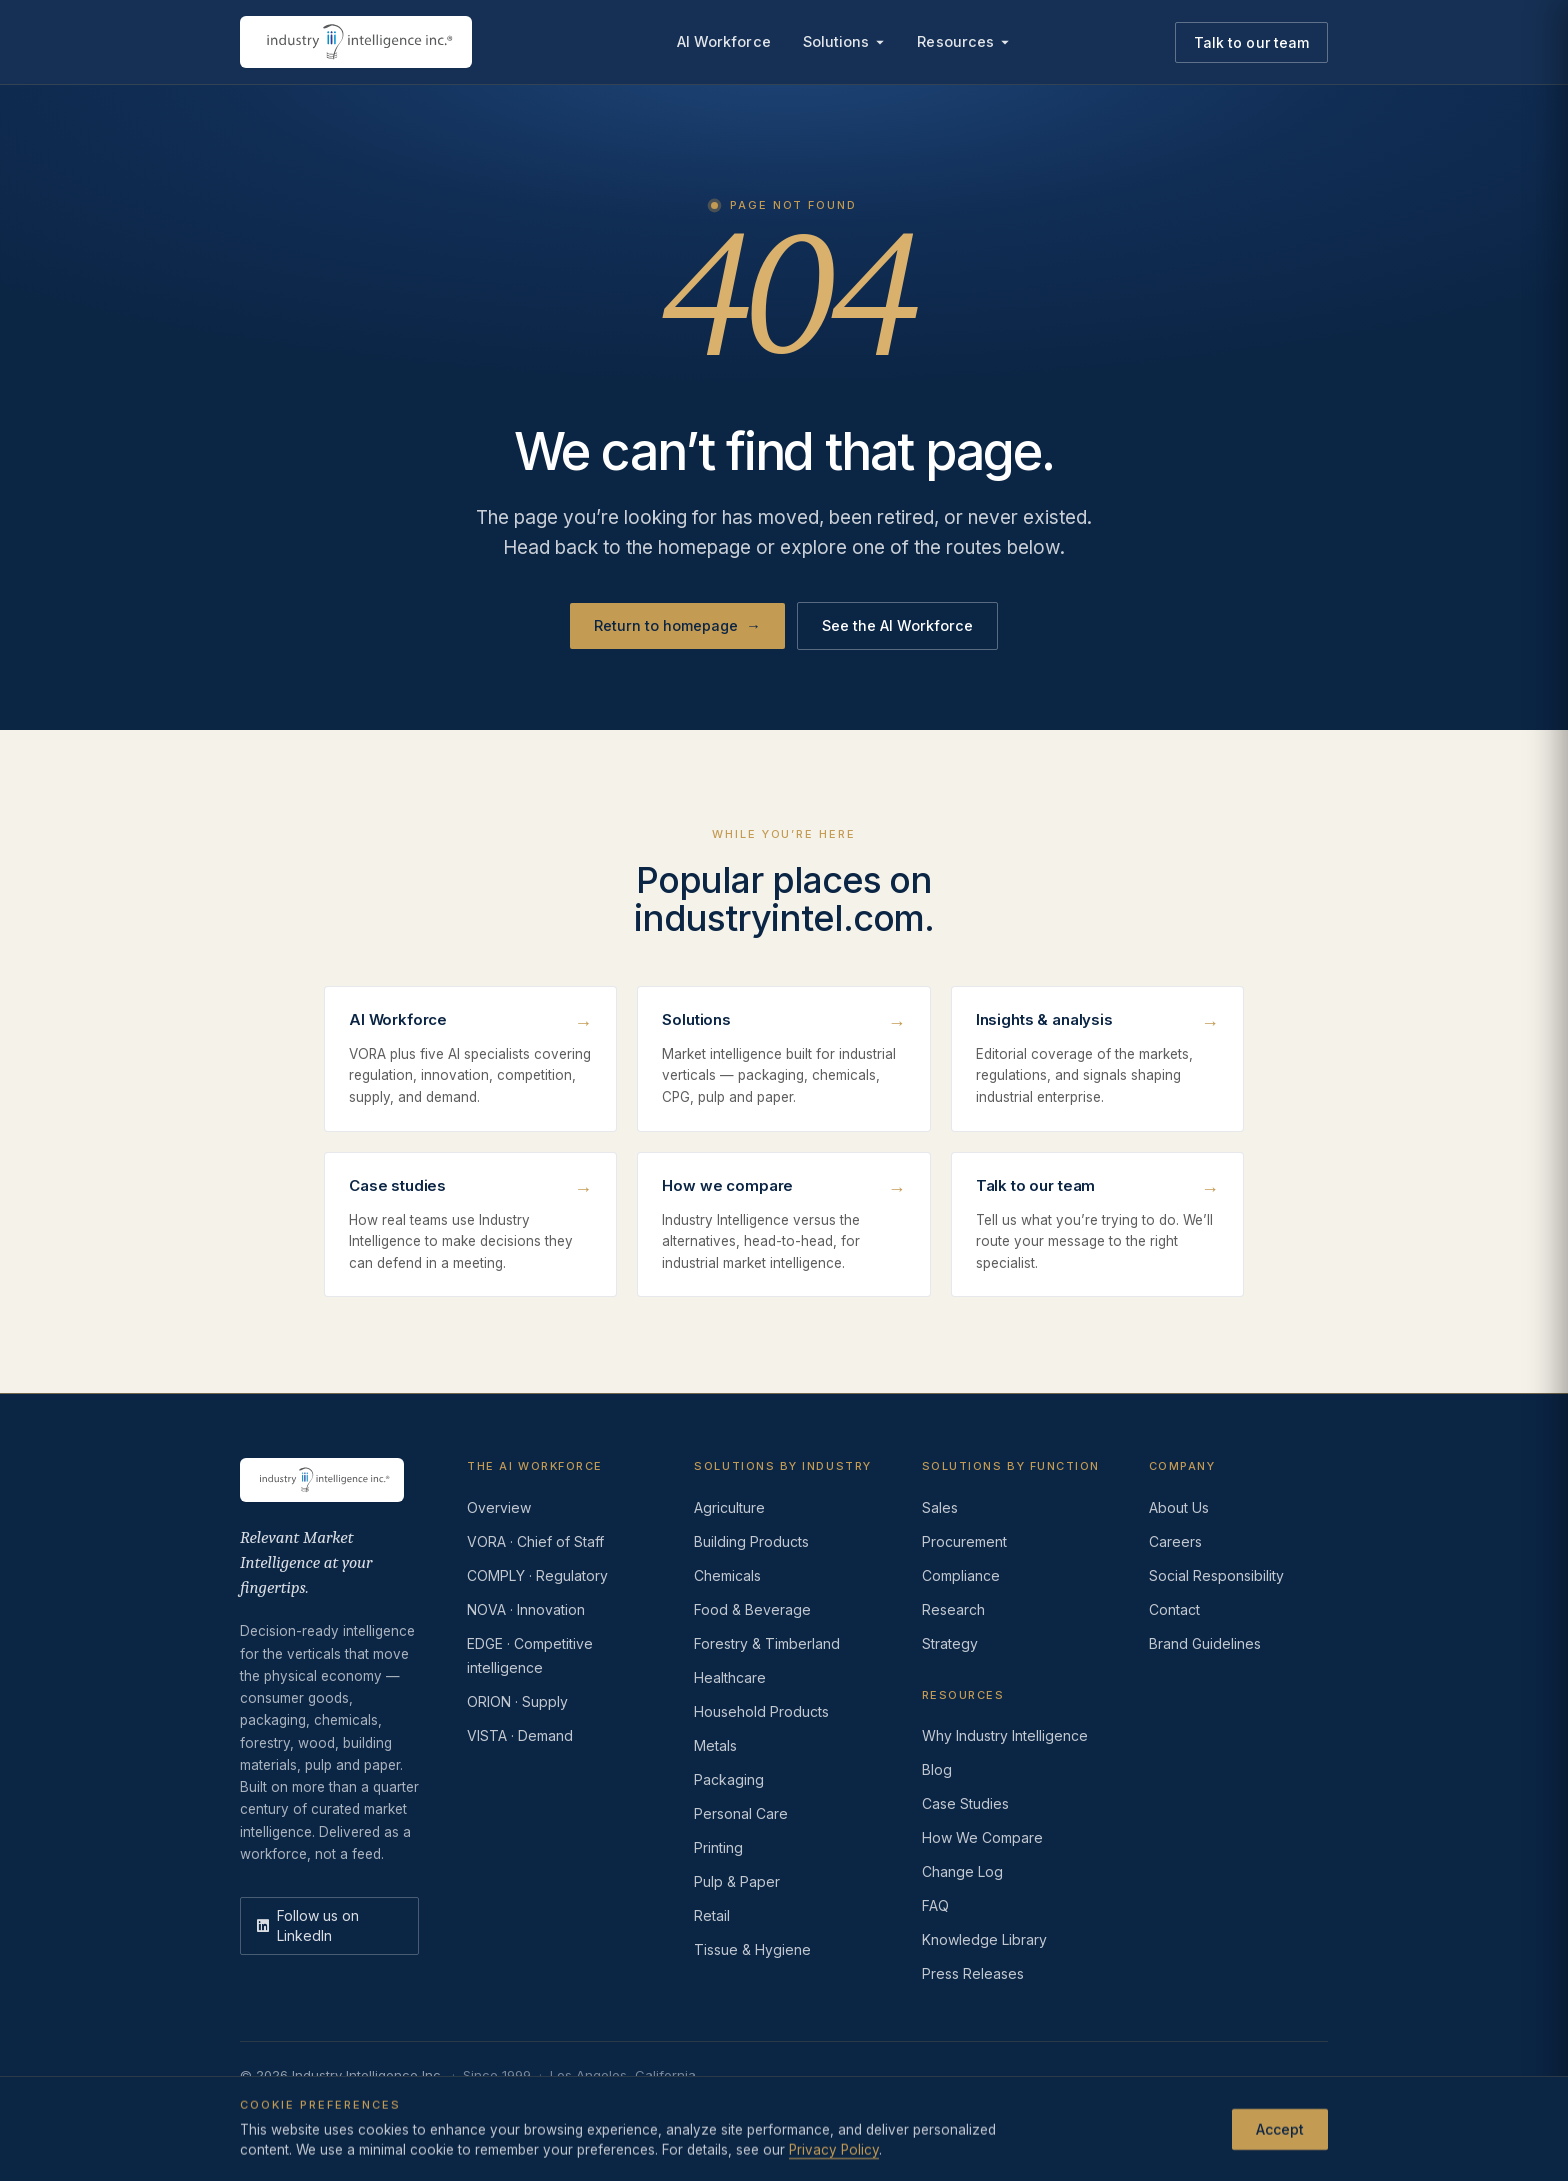 The height and width of the screenshot is (2181, 1568). What do you see at coordinates (724, 41) in the screenshot?
I see `AI Workforce` at bounding box center [724, 41].